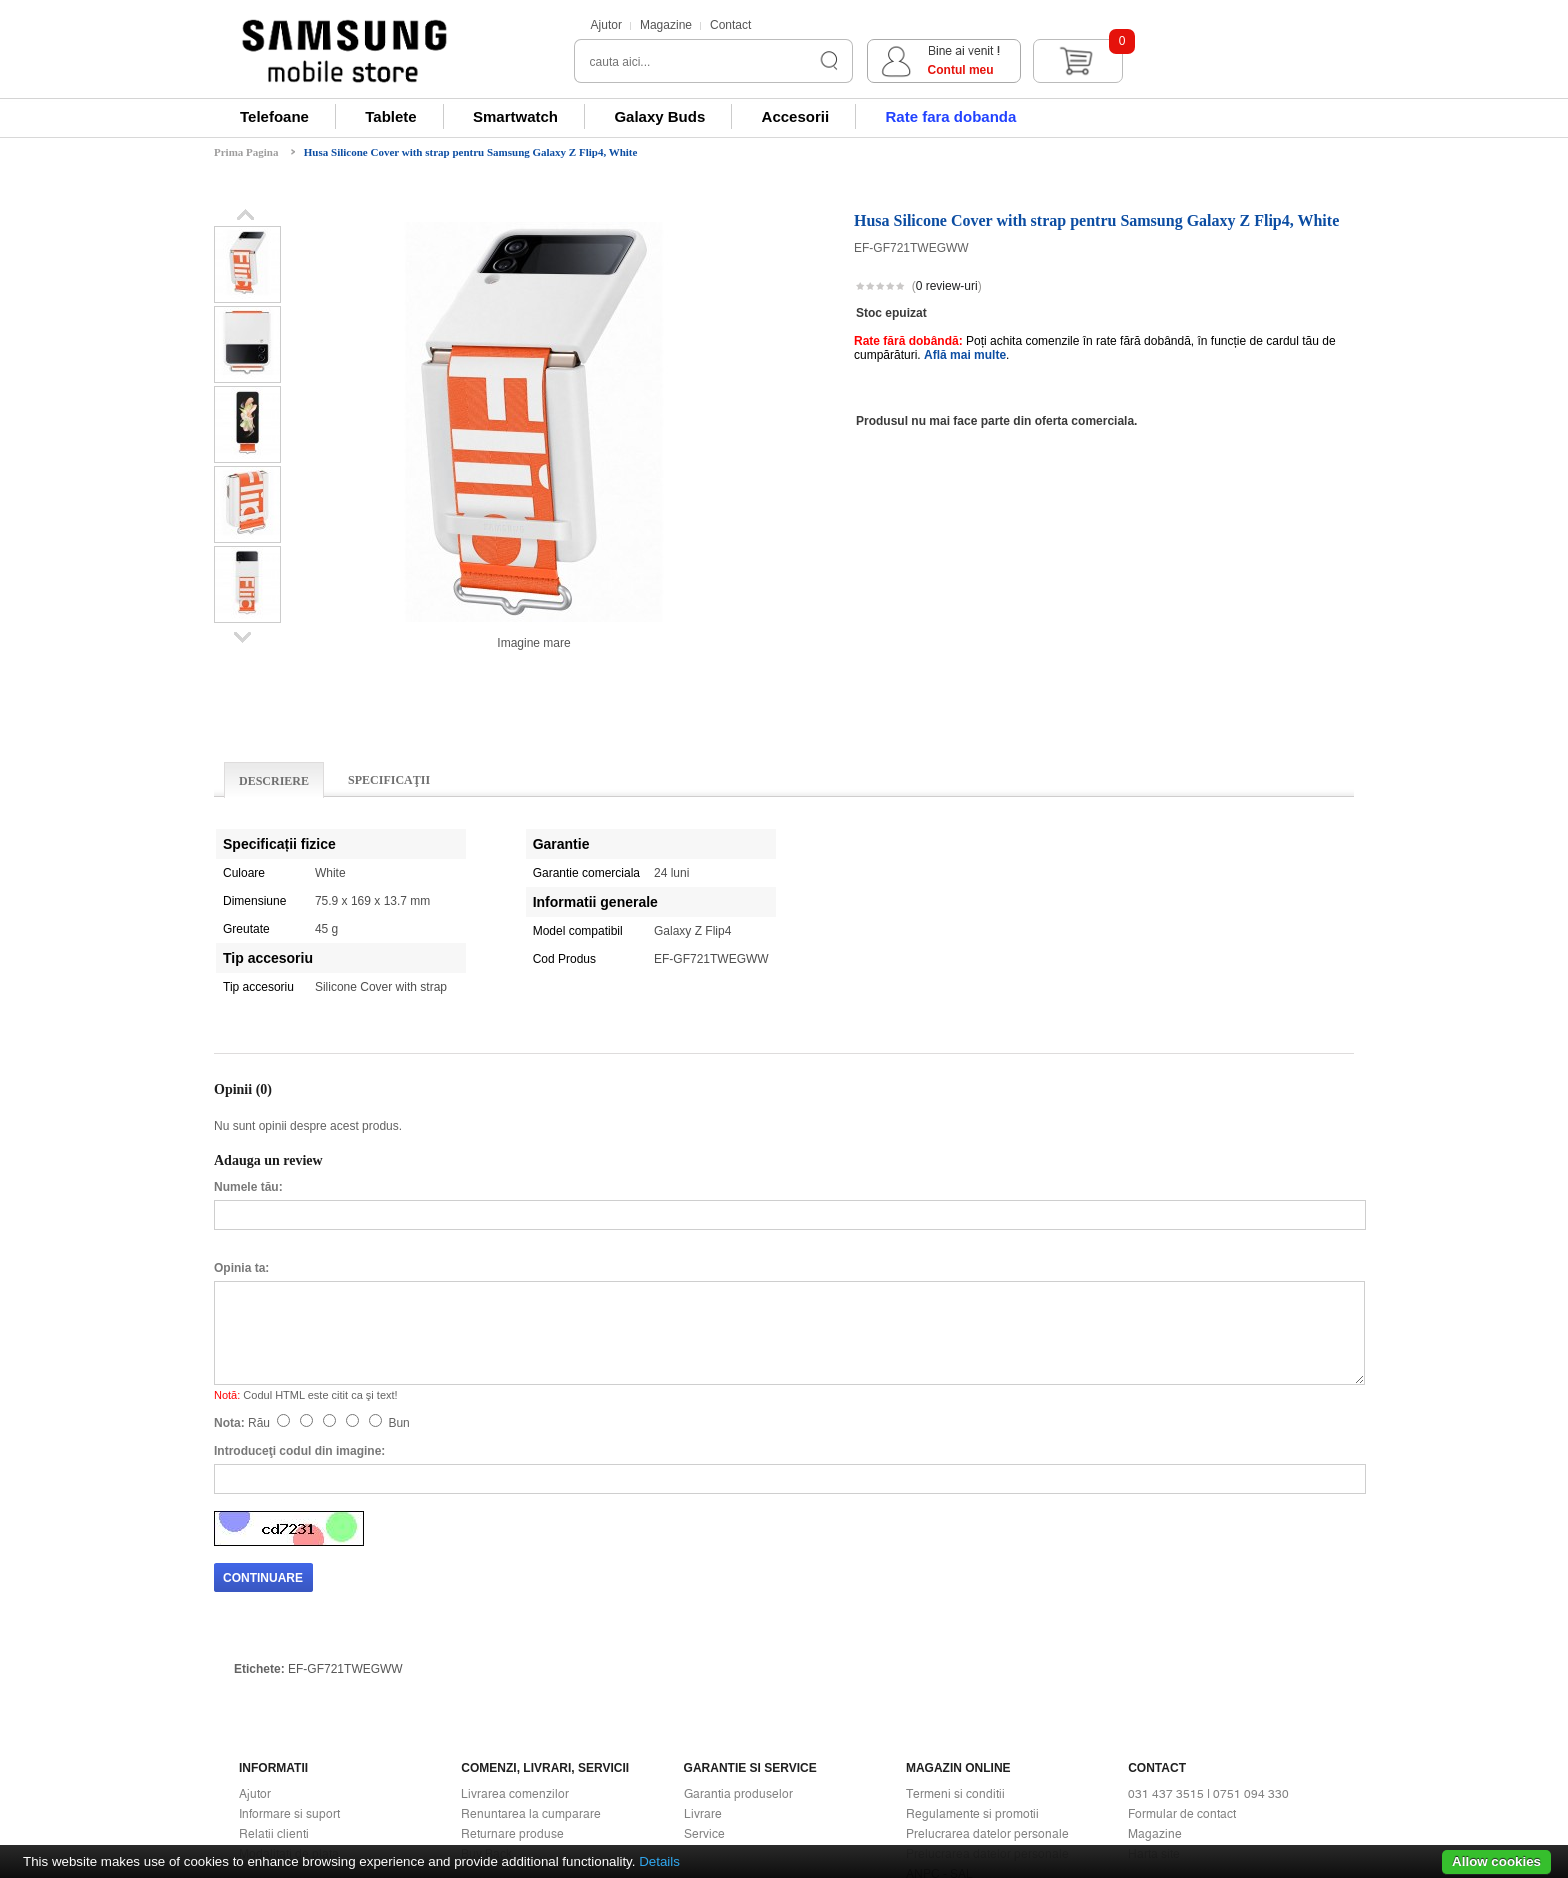  What do you see at coordinates (1182, 1644) in the screenshot?
I see `Formular de contact` at bounding box center [1182, 1644].